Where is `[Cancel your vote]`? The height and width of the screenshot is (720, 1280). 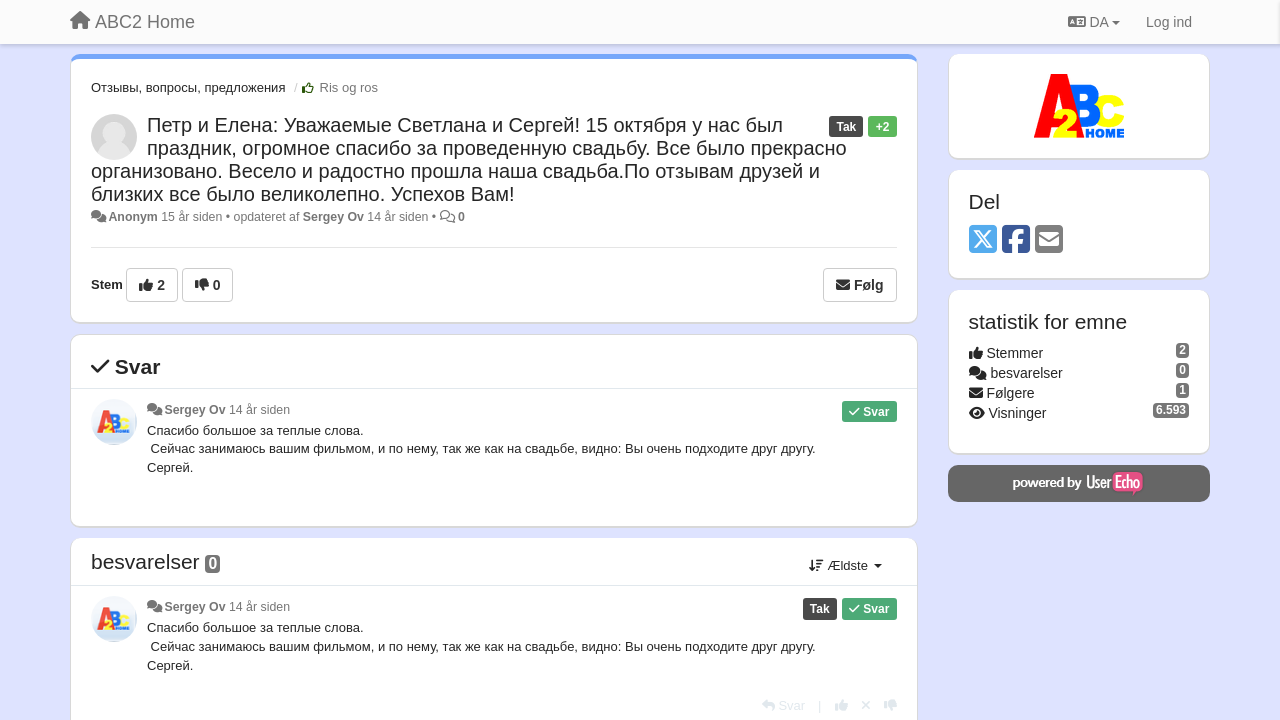
[Cancel your vote] is located at coordinates (866, 705).